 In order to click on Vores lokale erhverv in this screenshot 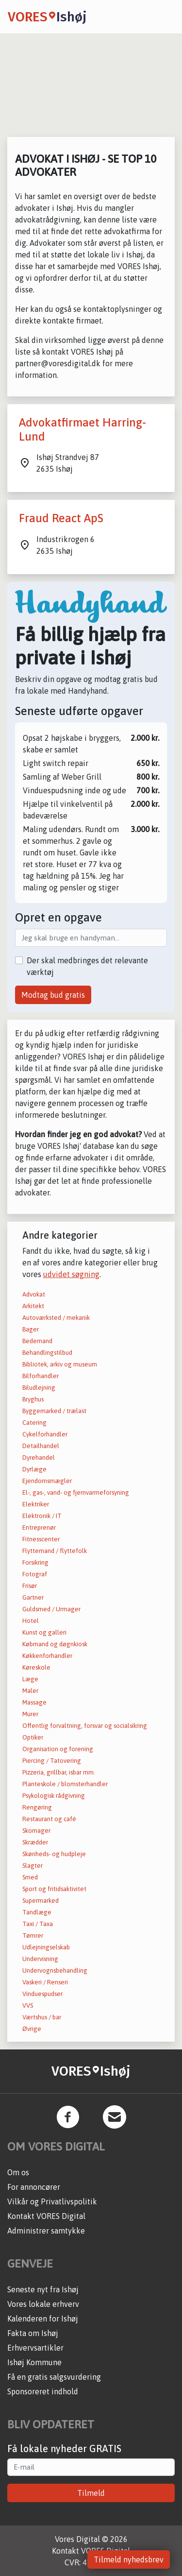, I will do `click(43, 2304)`.